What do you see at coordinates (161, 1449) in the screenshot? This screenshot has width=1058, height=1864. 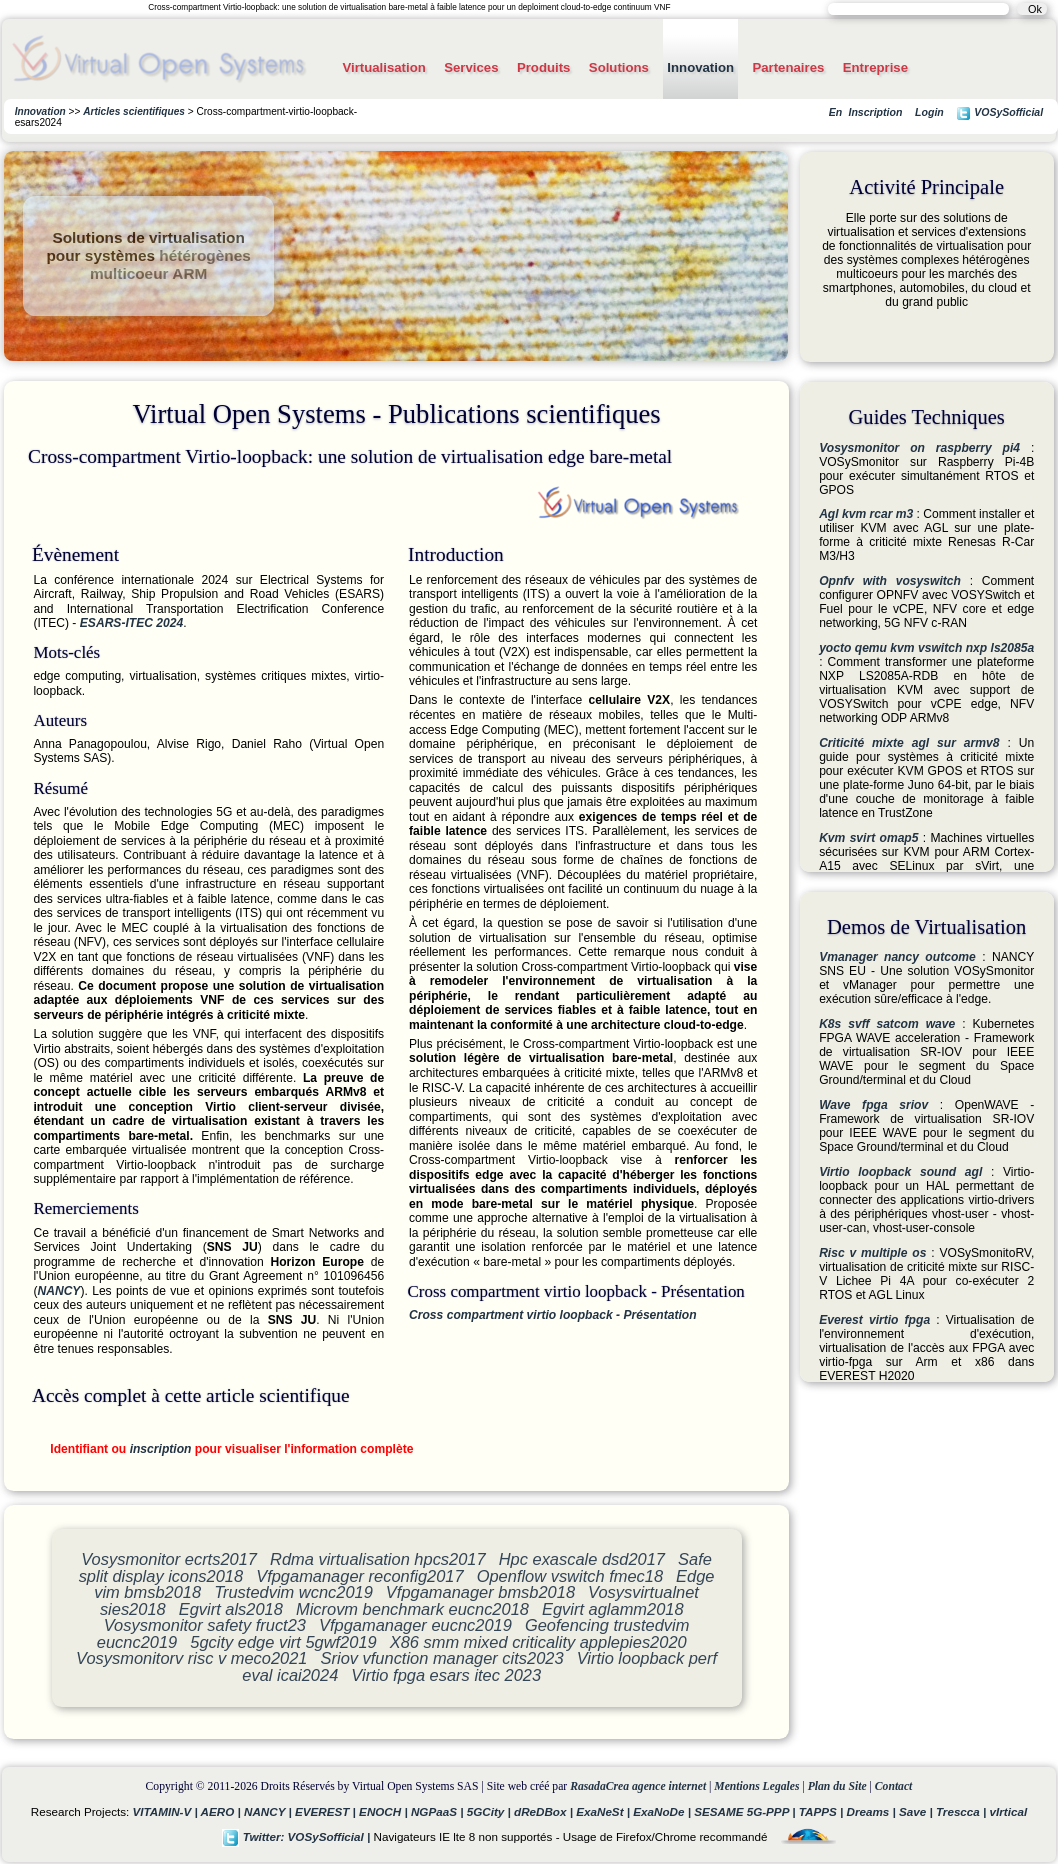 I see `inscription` at bounding box center [161, 1449].